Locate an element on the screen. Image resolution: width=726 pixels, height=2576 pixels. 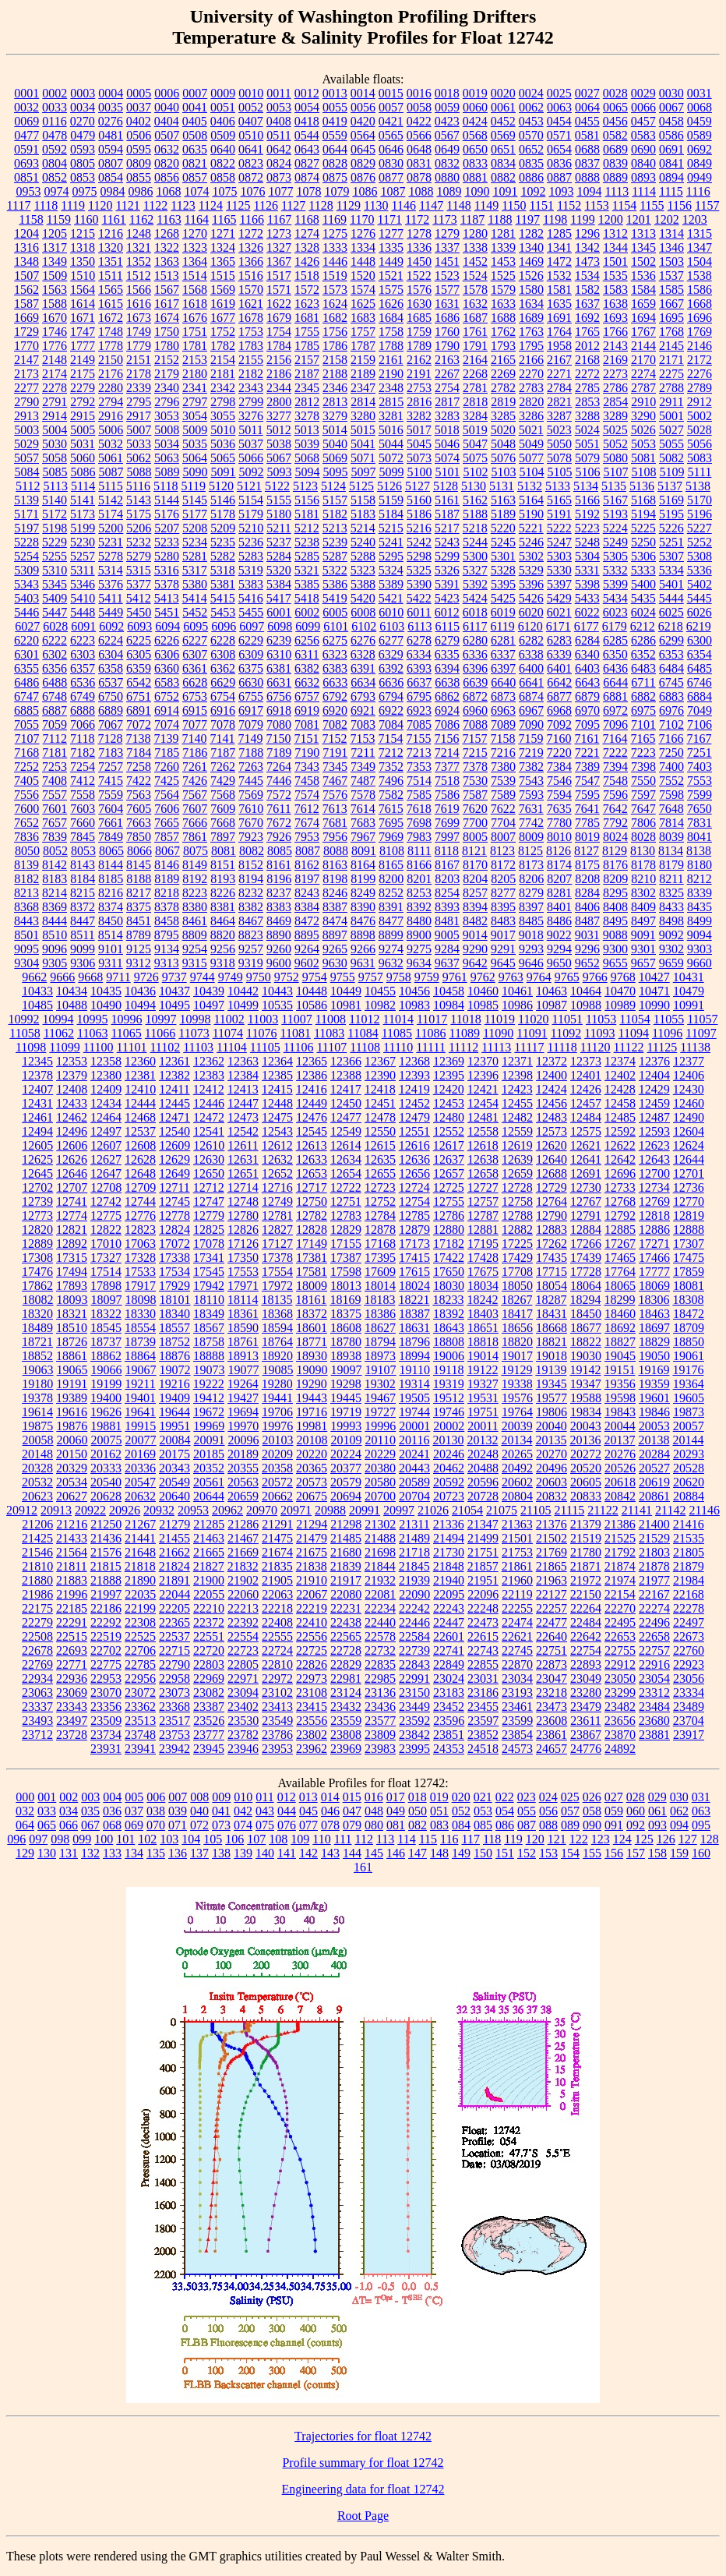
0822 is located at coordinates (222, 163).